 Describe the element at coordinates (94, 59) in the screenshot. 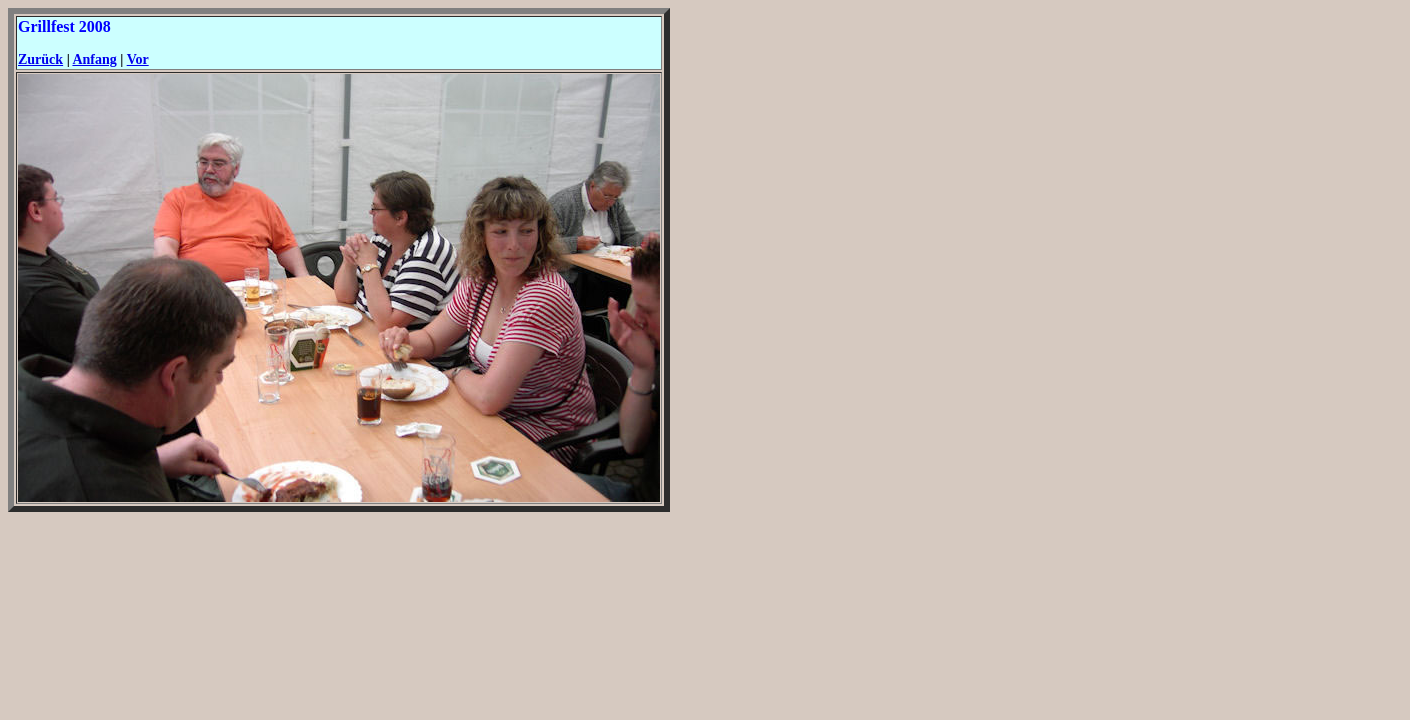

I see `Anfang` at that location.